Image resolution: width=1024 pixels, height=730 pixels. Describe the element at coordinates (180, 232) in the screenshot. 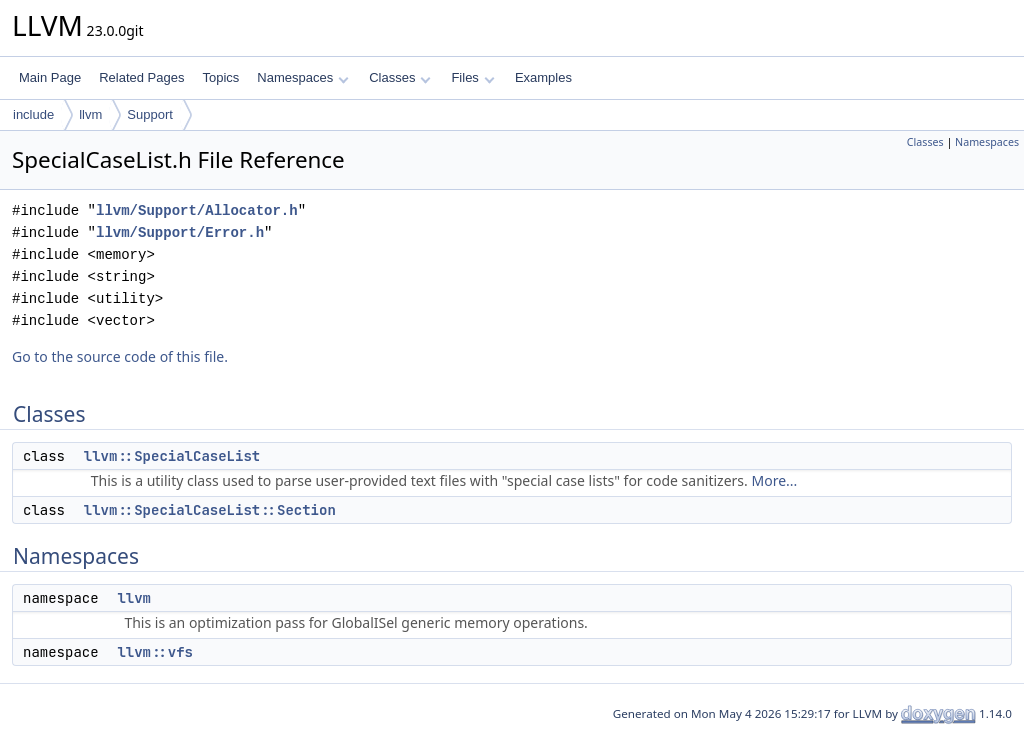

I see `llvm/Support/Error.h` at that location.